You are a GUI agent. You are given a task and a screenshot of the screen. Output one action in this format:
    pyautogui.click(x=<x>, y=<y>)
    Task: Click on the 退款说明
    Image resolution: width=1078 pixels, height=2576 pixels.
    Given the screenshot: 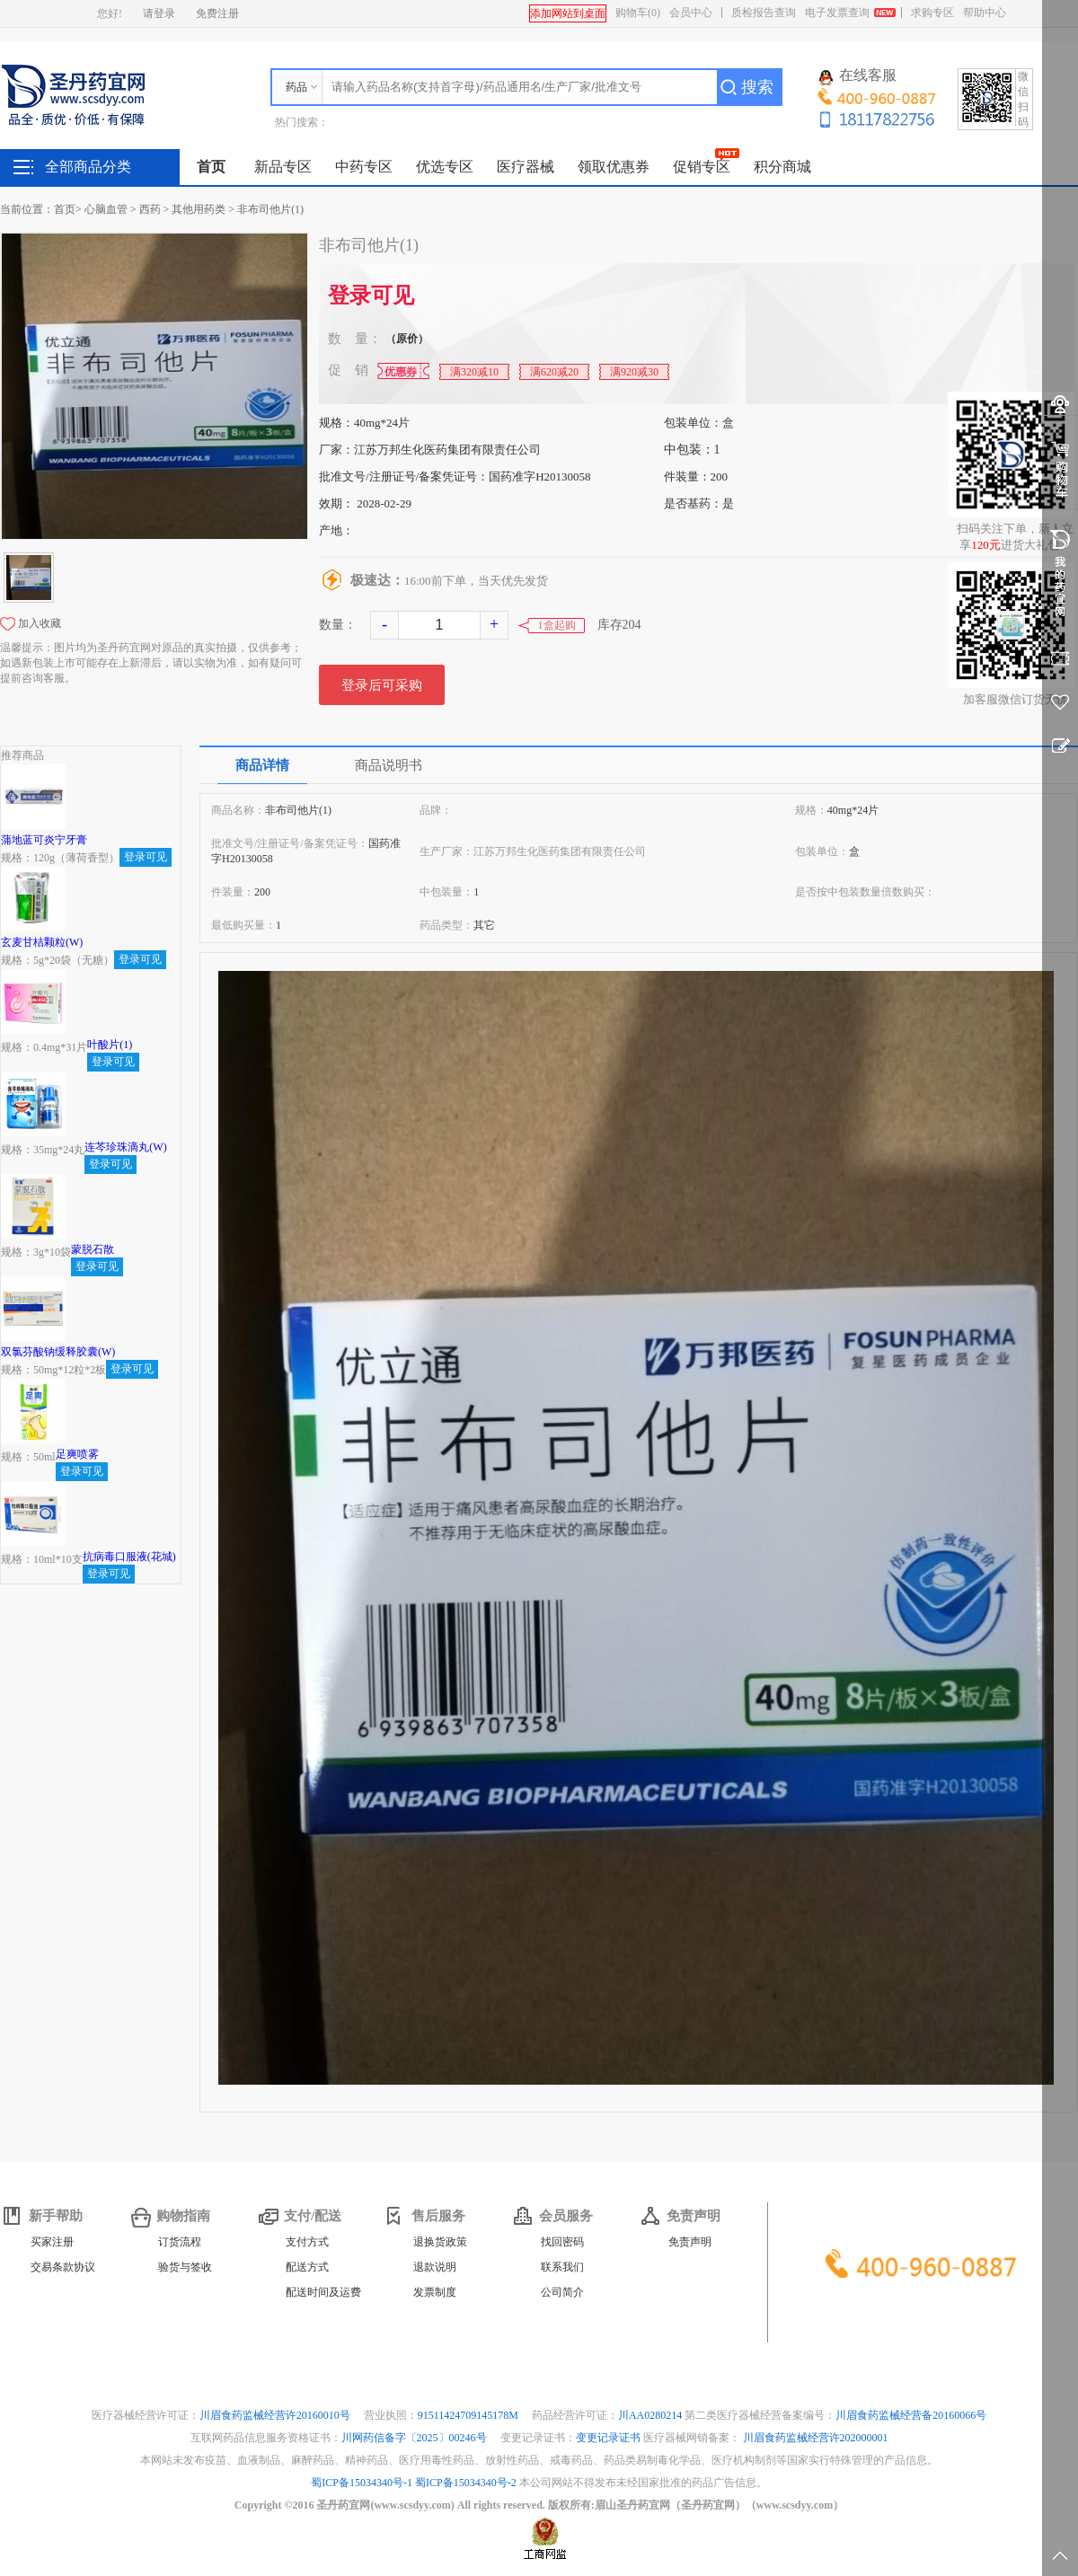 What is the action you would take?
    pyautogui.click(x=434, y=2267)
    